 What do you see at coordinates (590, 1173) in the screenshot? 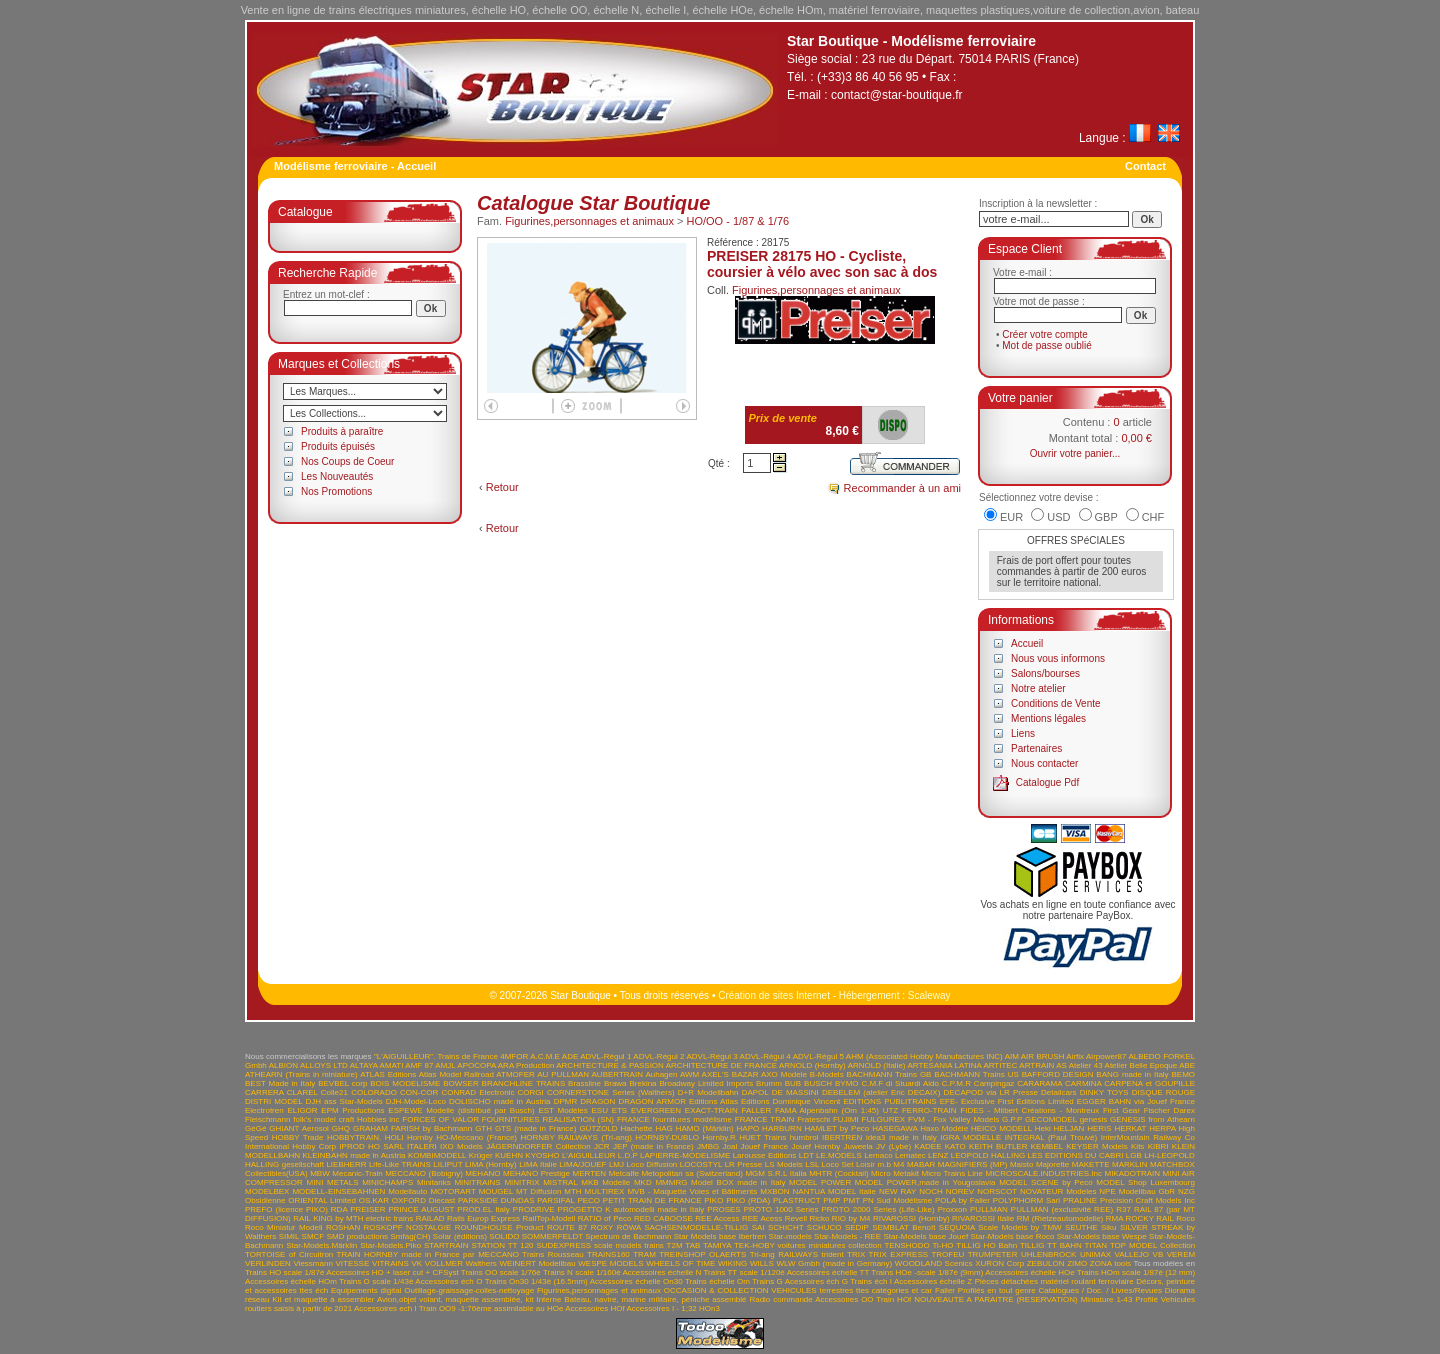
I see `MERTEN` at bounding box center [590, 1173].